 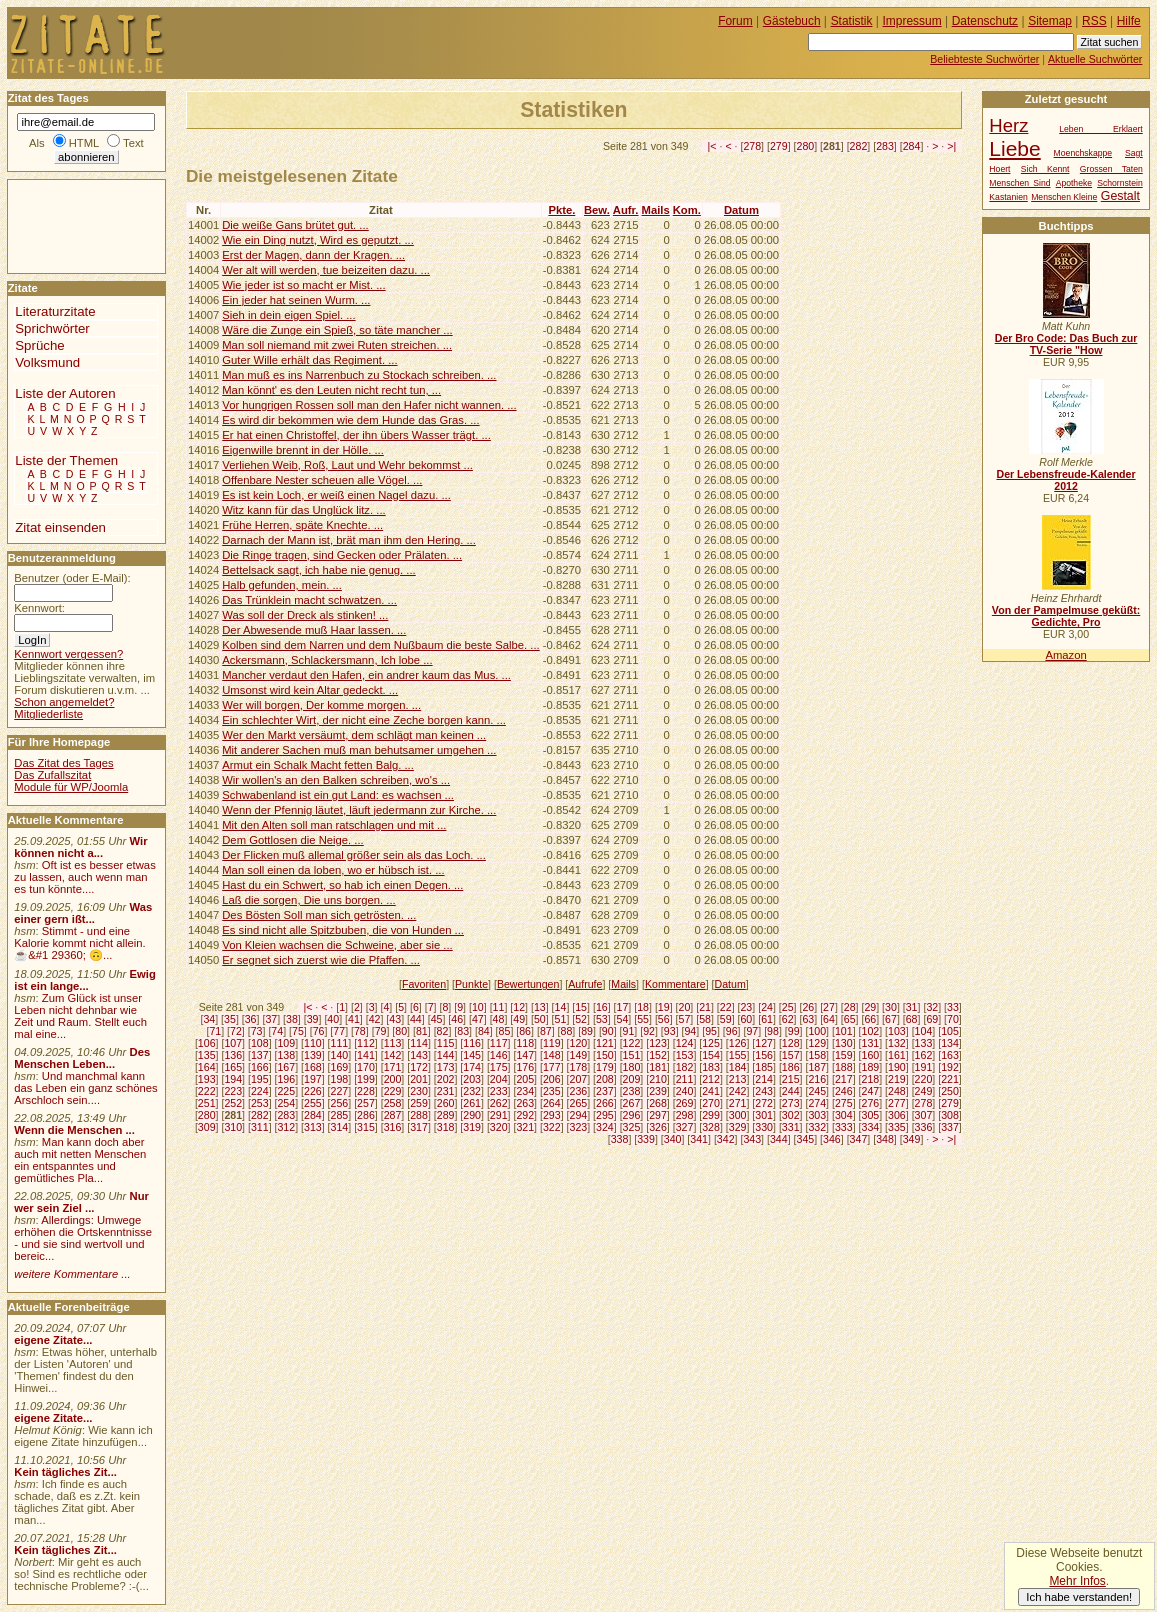 I want to click on 349, so click(x=912, y=1139).